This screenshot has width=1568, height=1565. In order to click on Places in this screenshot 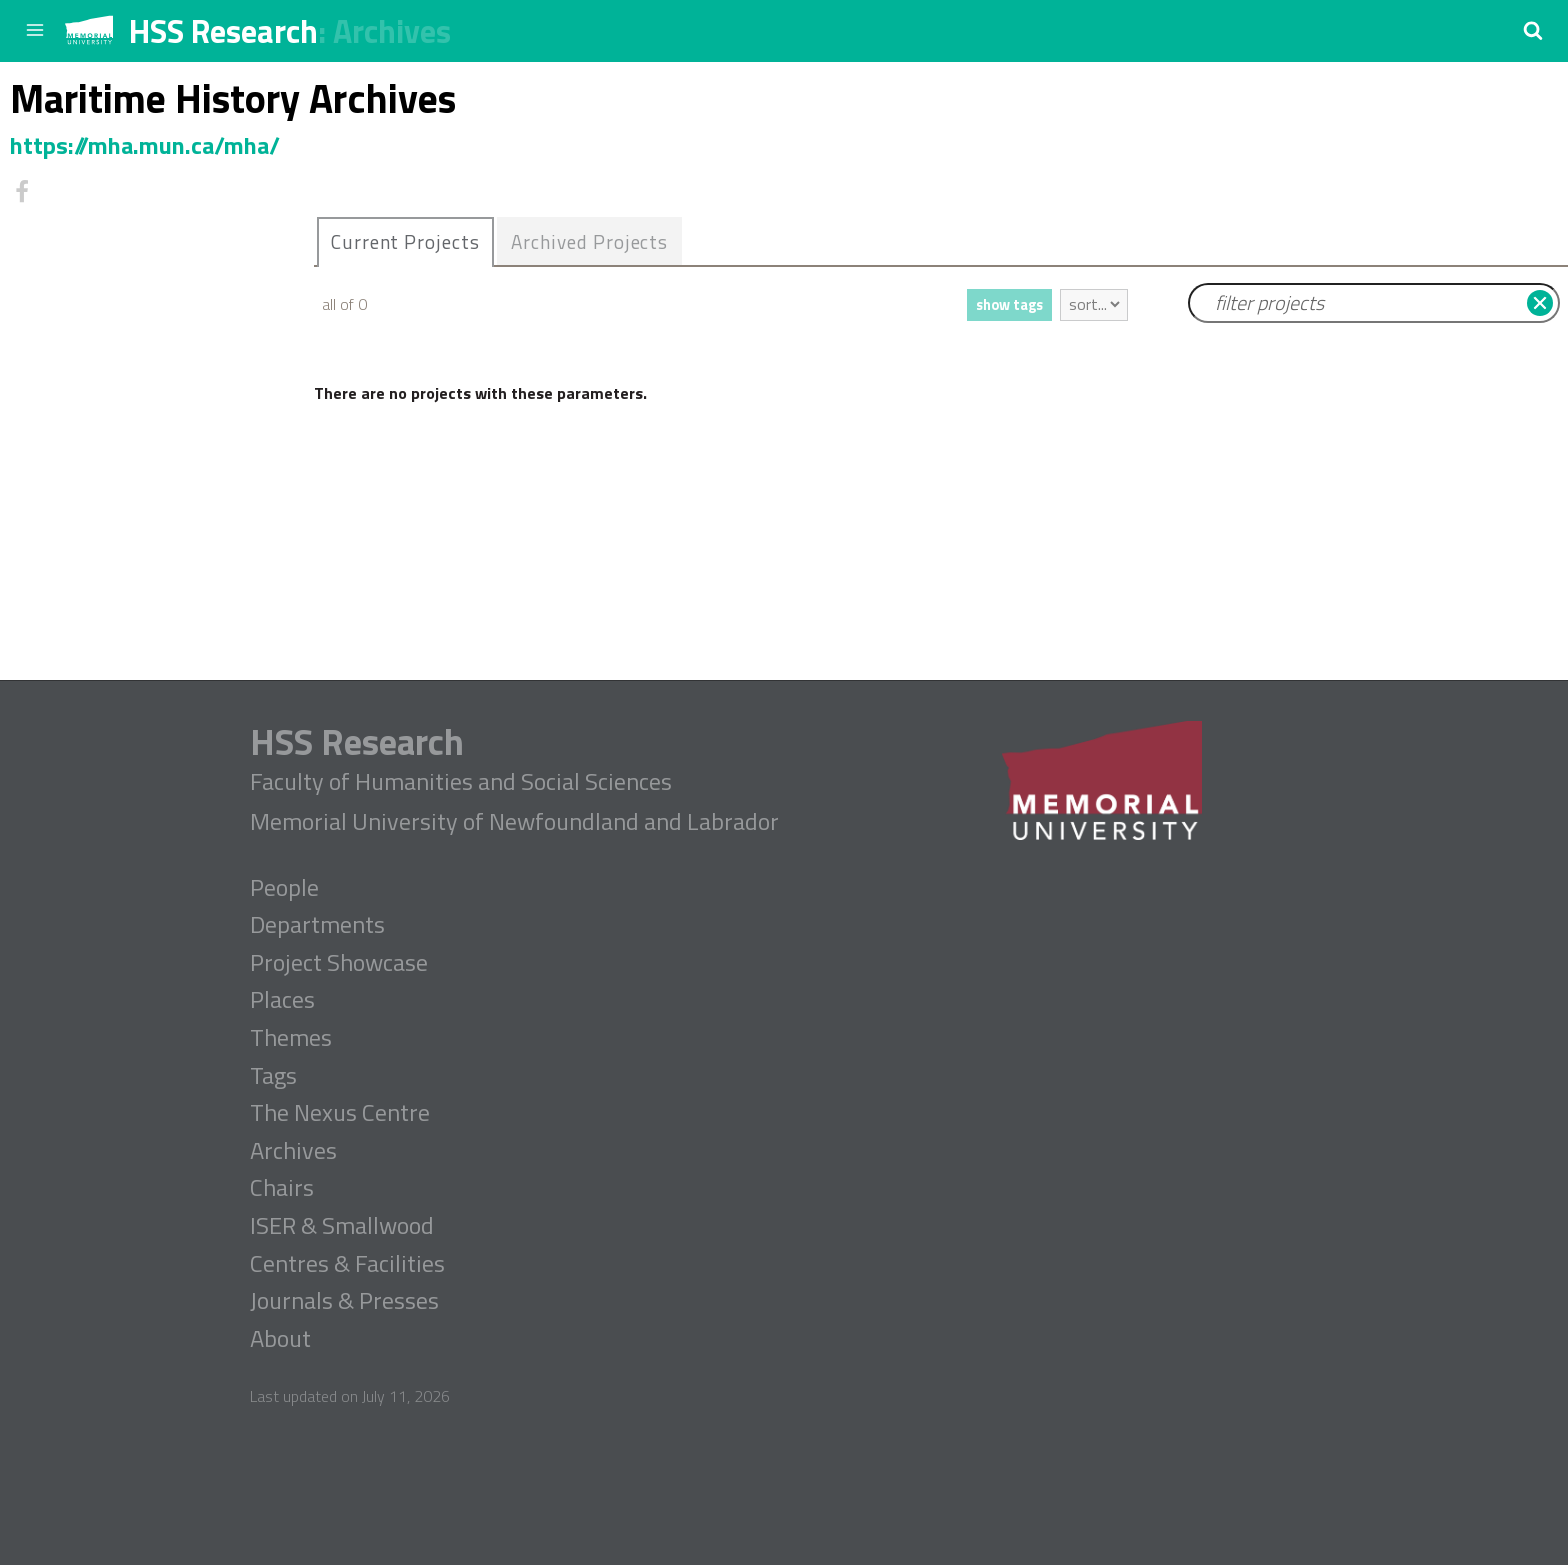, I will do `click(282, 1000)`.